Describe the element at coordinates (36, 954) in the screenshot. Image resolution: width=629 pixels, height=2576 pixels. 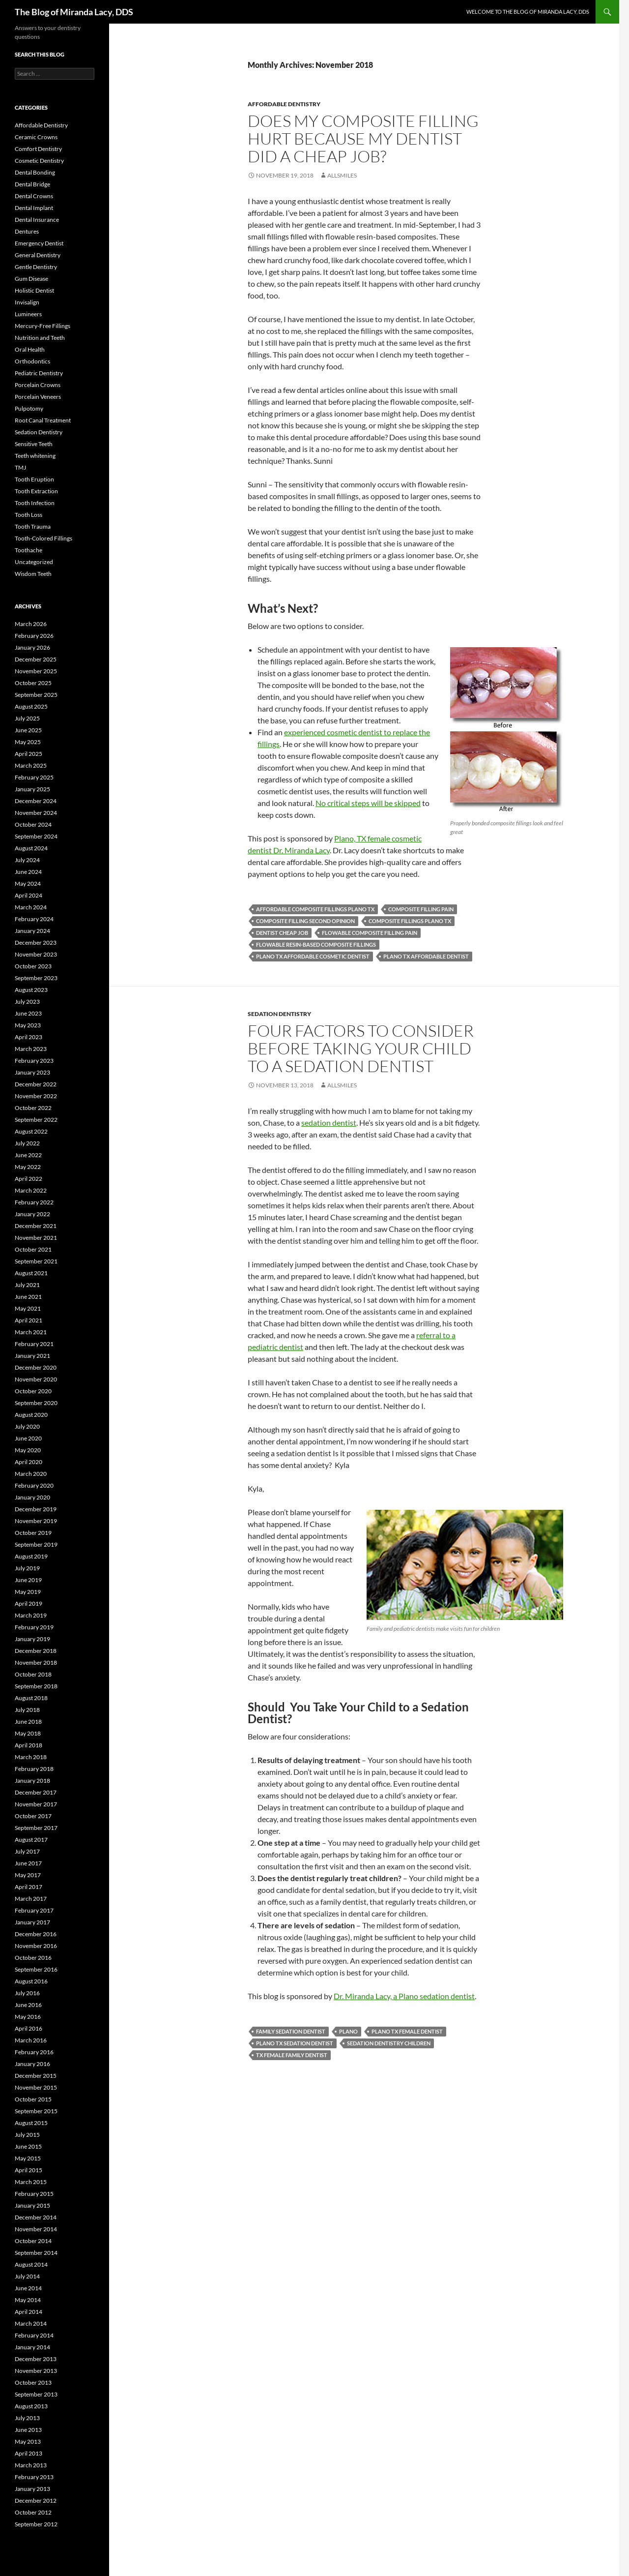
I see `November 2023` at that location.